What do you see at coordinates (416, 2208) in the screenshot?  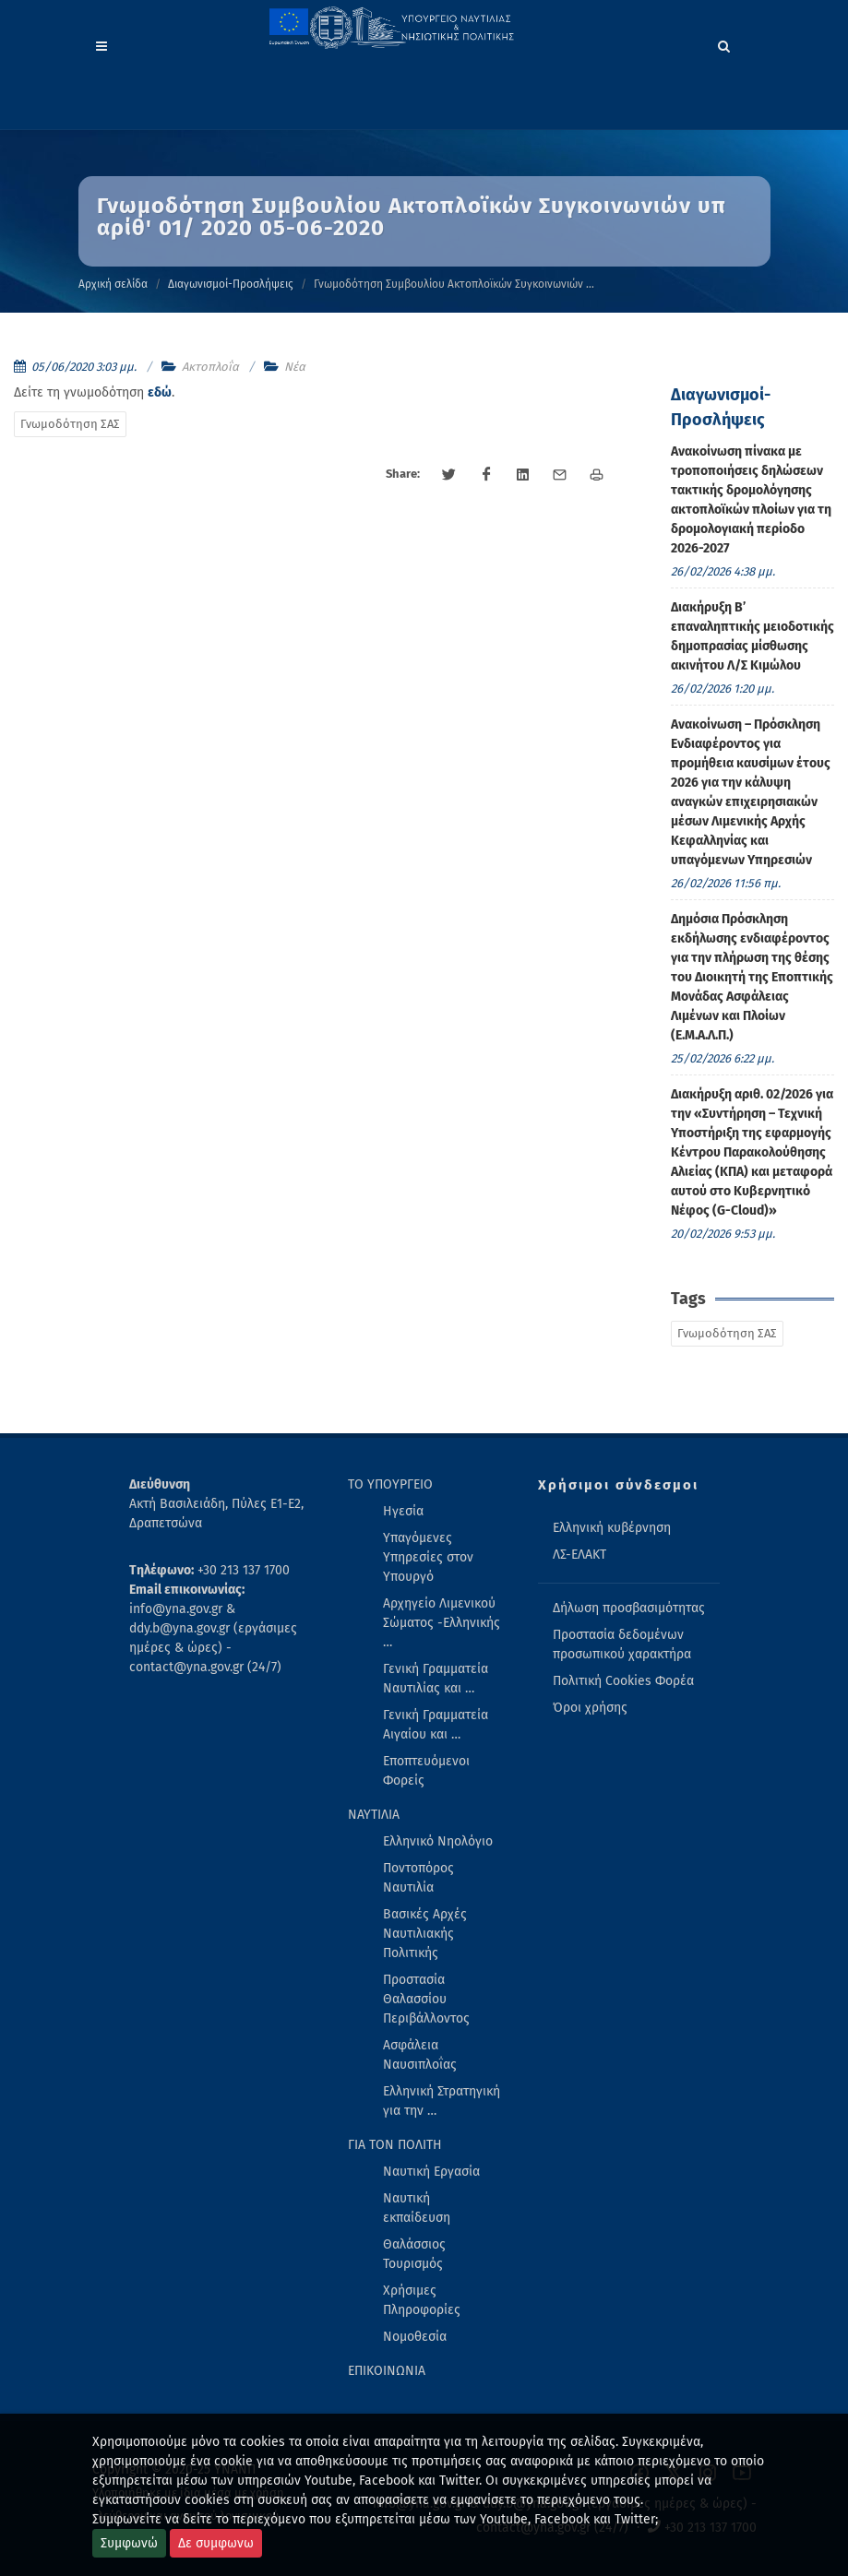 I see `Ναυτική εκπαίδευση [menuitem]` at bounding box center [416, 2208].